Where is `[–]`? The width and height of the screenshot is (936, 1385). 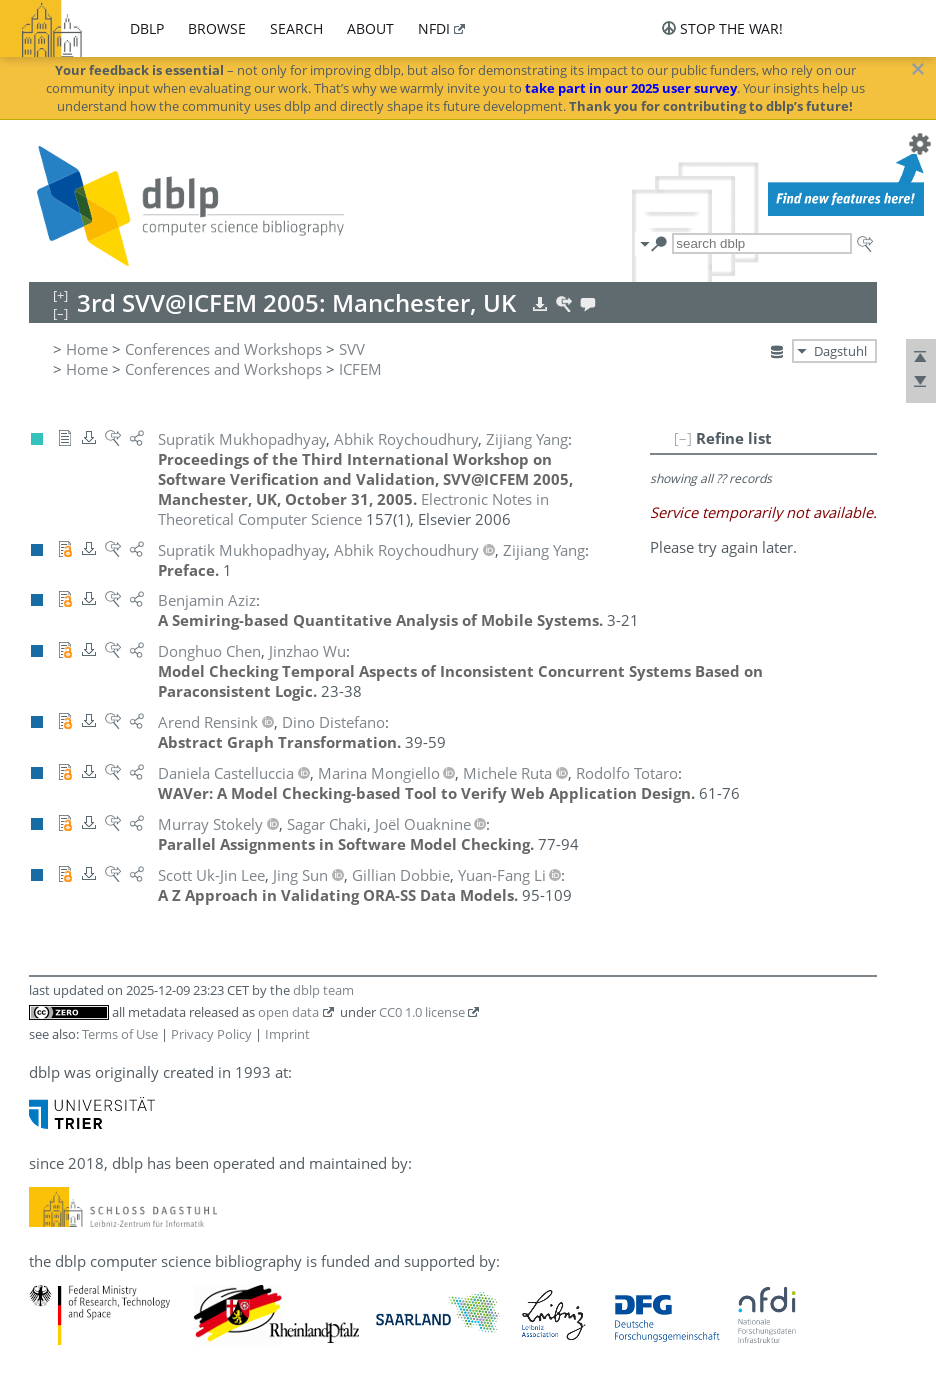
[–] is located at coordinates (683, 438).